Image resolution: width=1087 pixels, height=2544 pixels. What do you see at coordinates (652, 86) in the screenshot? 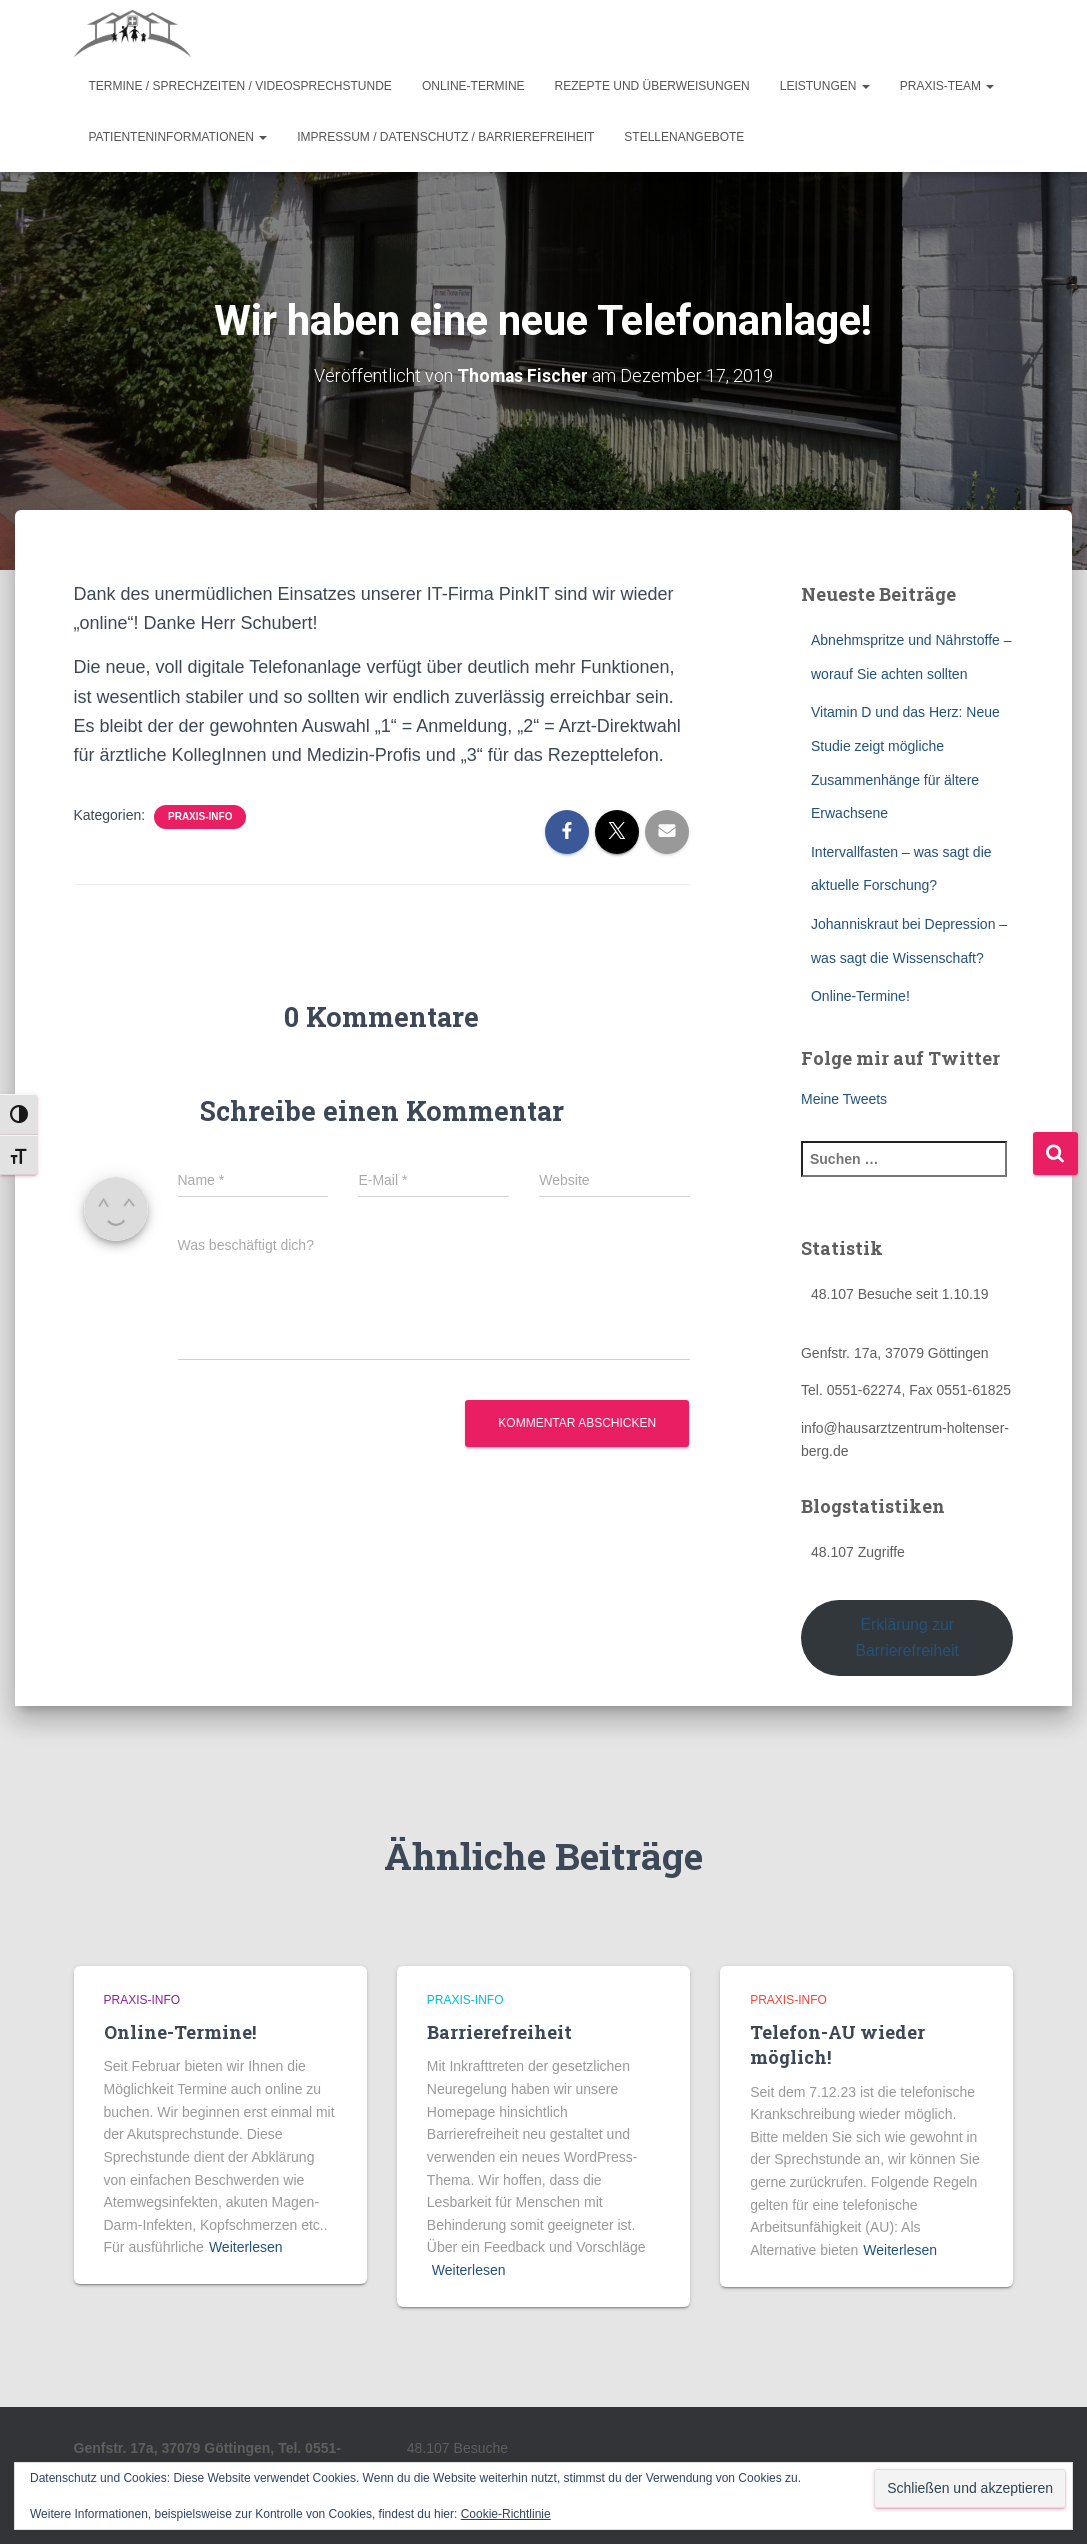
I see `Rezepte und Überweisungen` at bounding box center [652, 86].